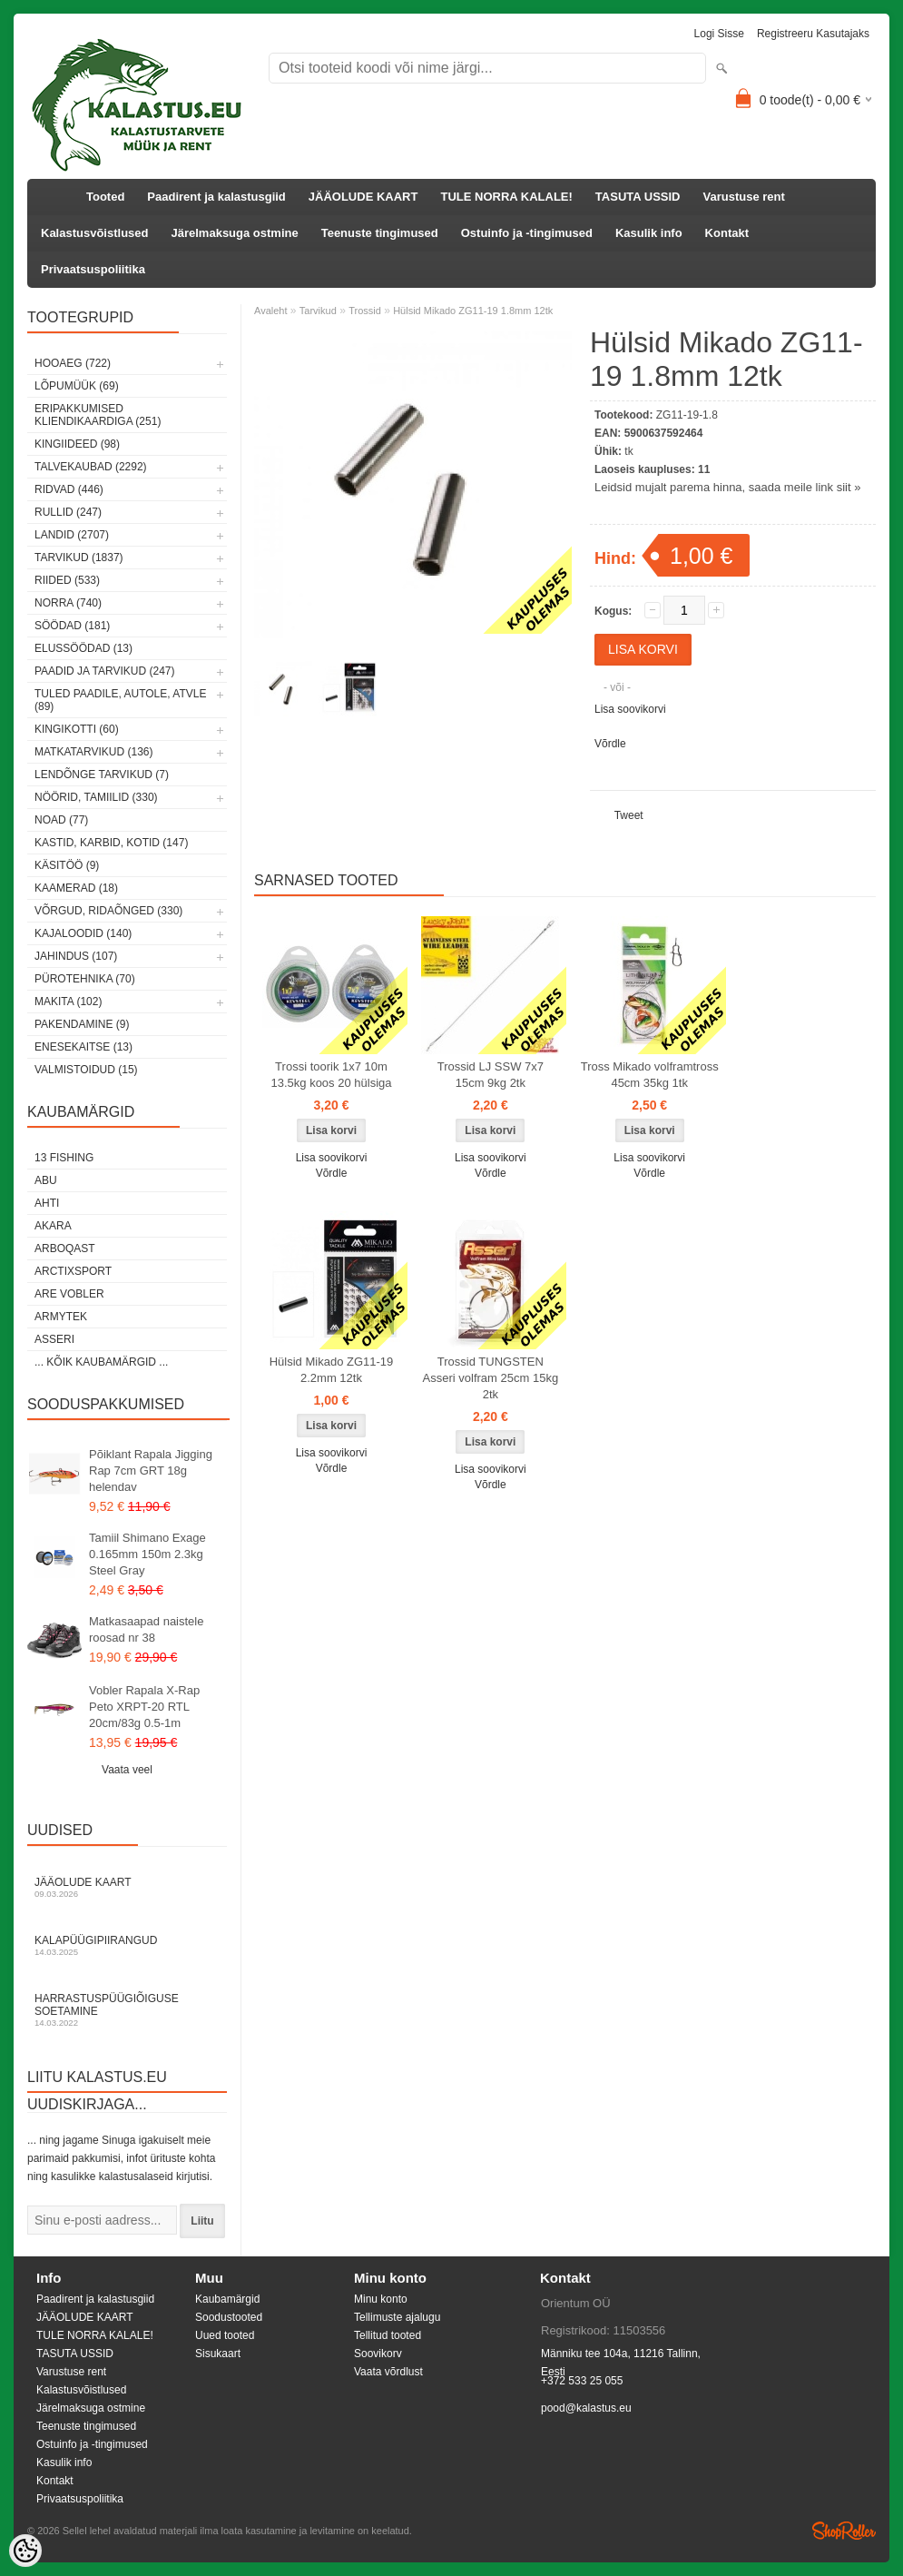 Image resolution: width=903 pixels, height=2576 pixels. I want to click on Kalapüügipiirangud, so click(127, 1945).